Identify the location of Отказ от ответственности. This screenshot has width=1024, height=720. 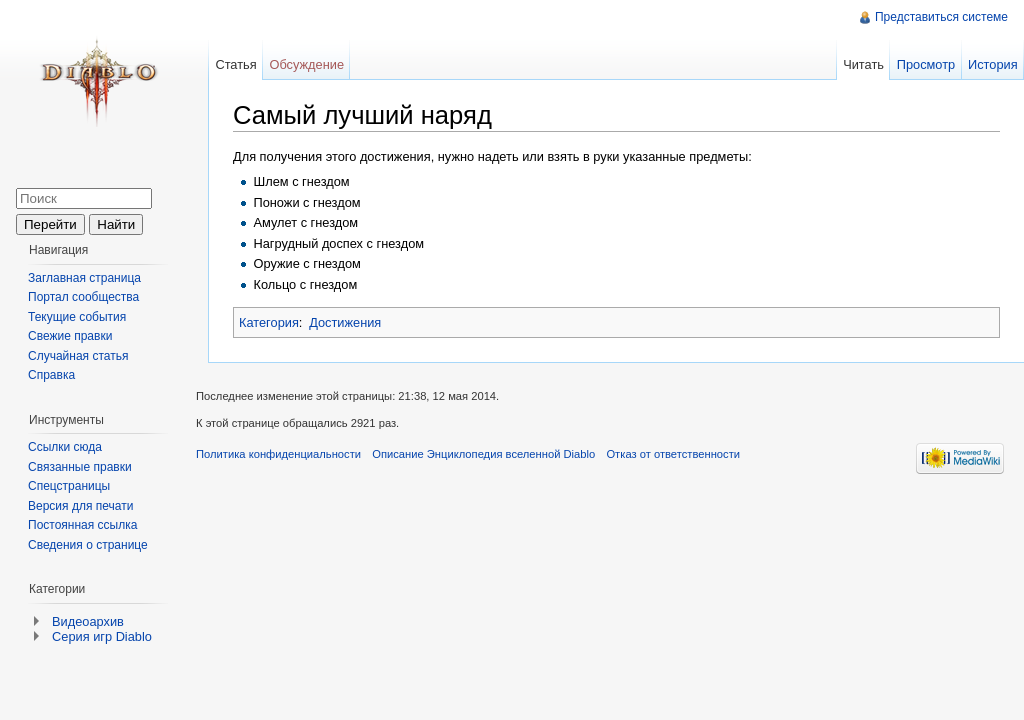
(673, 454).